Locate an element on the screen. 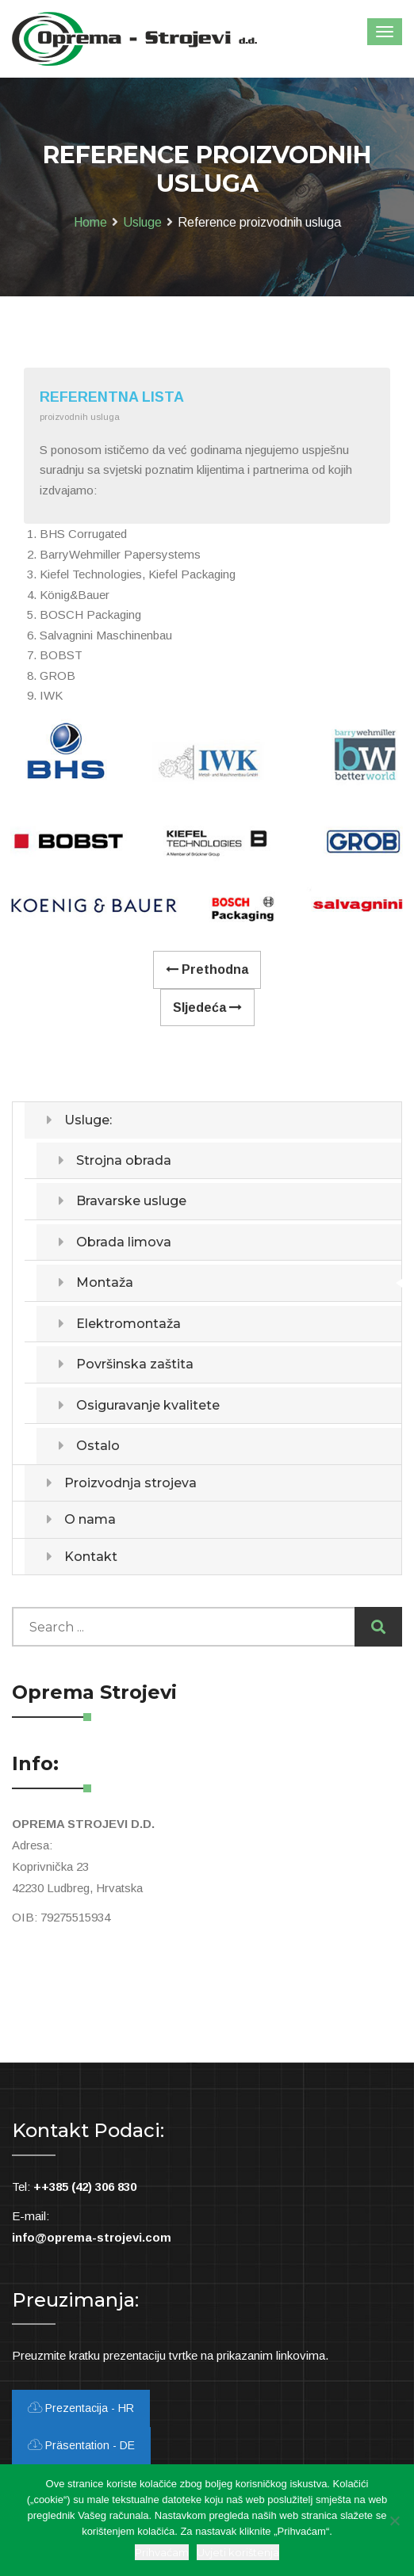  Prihvaćam is located at coordinates (162, 2552).